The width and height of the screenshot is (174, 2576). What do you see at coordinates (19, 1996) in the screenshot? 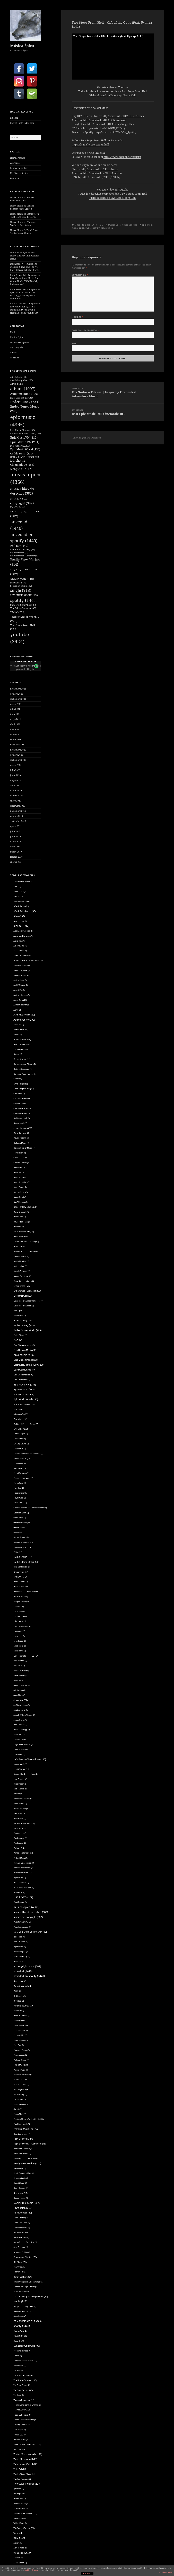
I see `Or Chausha [Or Chausha (5 elementos)]` at bounding box center [19, 1996].